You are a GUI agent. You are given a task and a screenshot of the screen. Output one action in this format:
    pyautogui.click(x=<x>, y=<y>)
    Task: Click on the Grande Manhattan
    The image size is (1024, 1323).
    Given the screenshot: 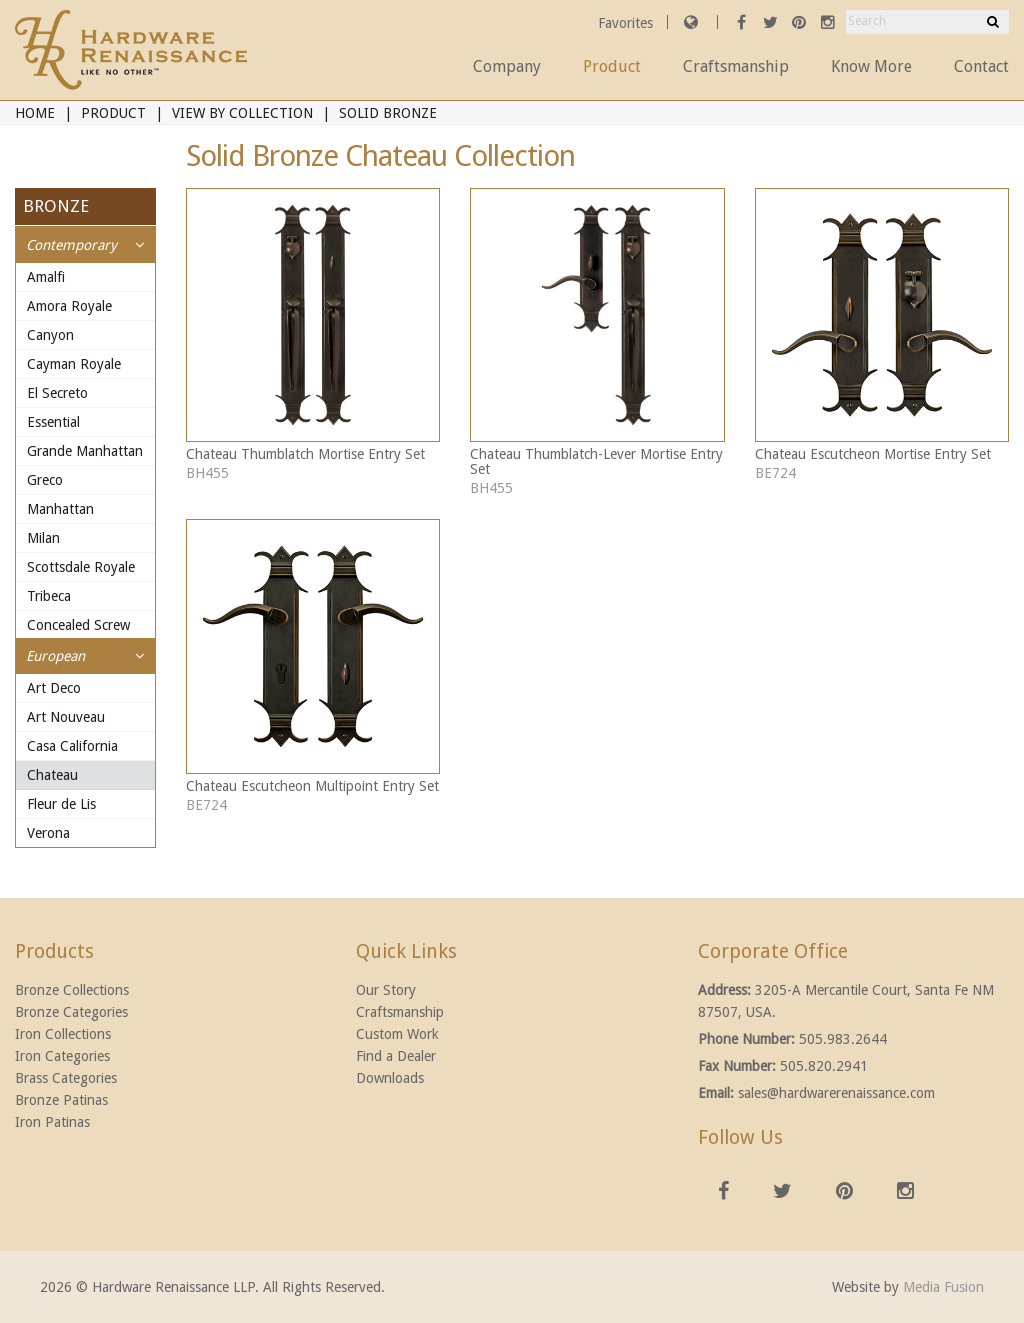 What is the action you would take?
    pyautogui.click(x=85, y=451)
    